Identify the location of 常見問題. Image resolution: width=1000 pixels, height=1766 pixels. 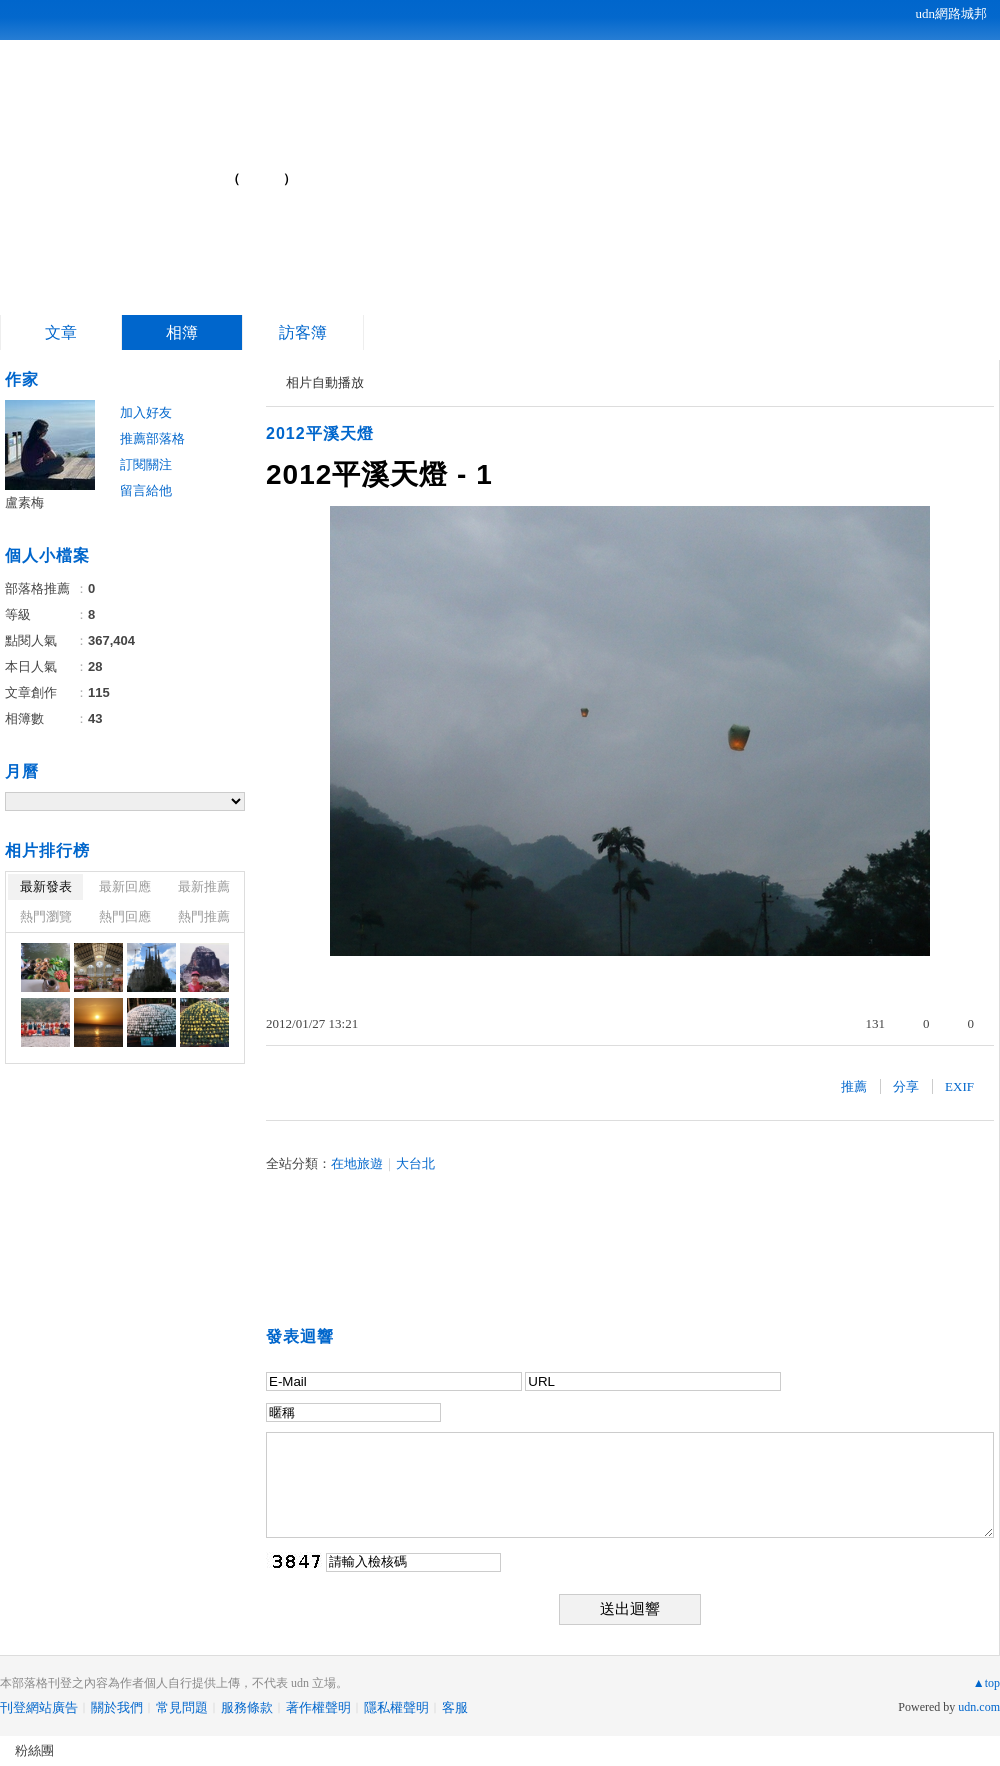
(182, 1707).